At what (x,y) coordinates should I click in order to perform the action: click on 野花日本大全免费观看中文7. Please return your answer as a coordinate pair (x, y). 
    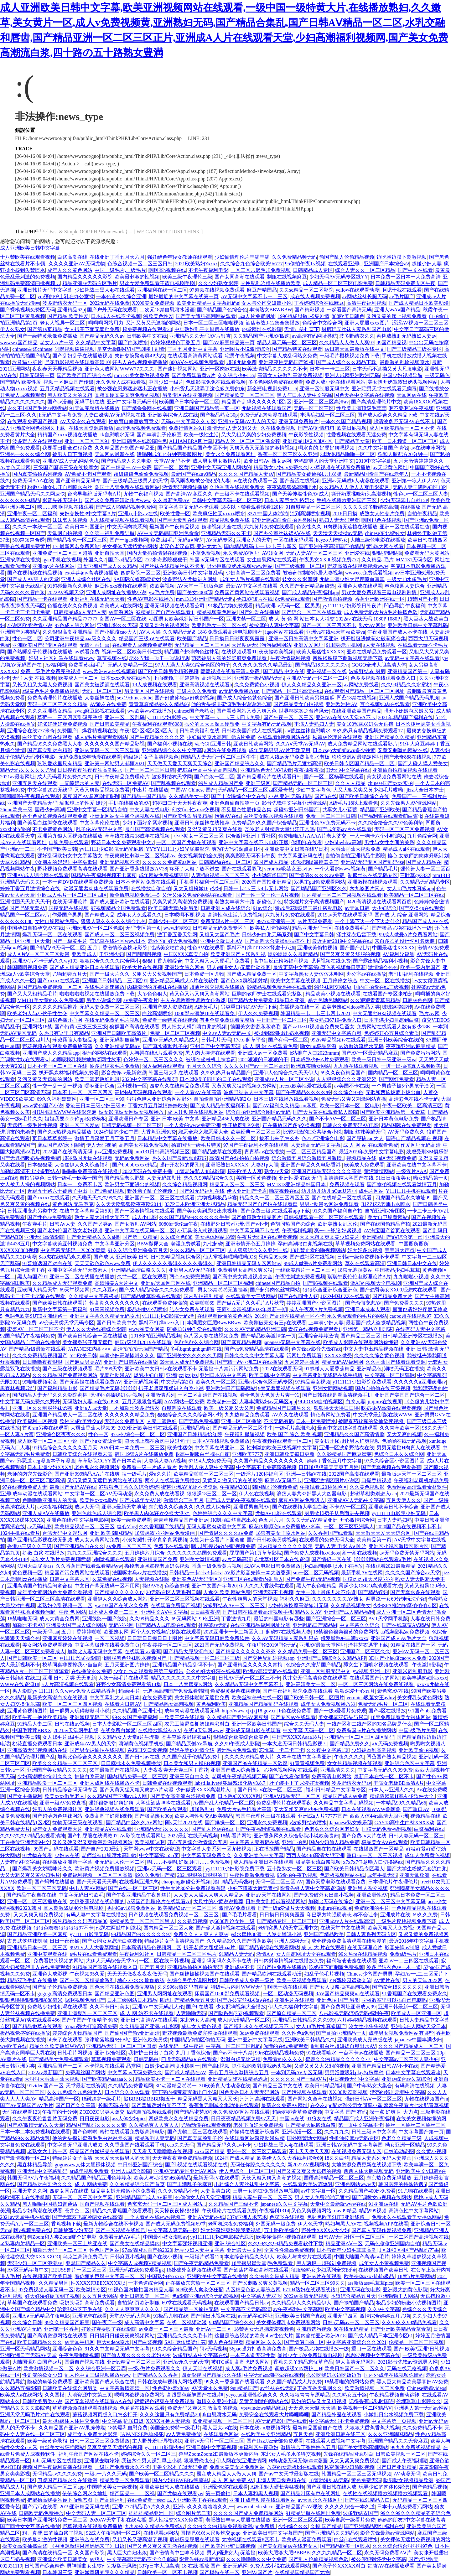
    Looking at the image, I should click on (122, 842).